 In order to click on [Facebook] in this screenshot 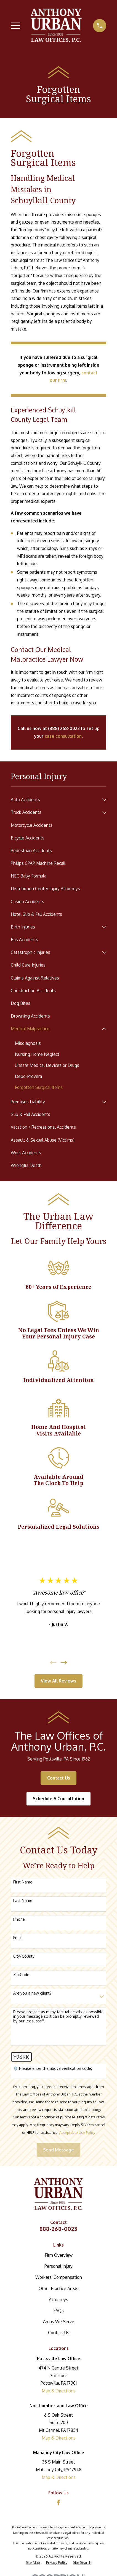, I will do `click(58, 2503)`.